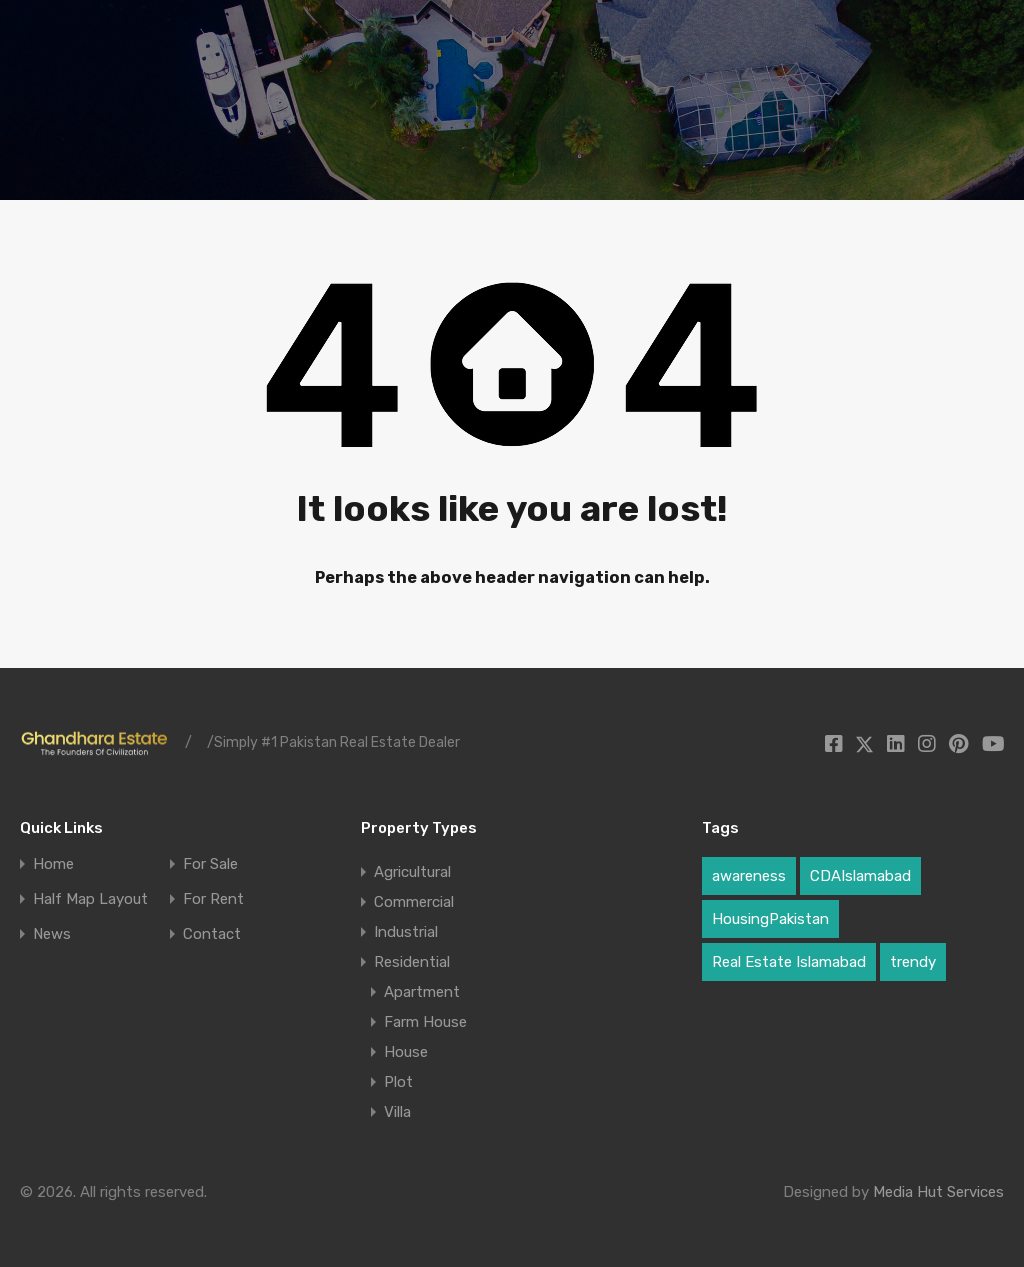 The image size is (1024, 1267). What do you see at coordinates (213, 899) in the screenshot?
I see `For Rent` at bounding box center [213, 899].